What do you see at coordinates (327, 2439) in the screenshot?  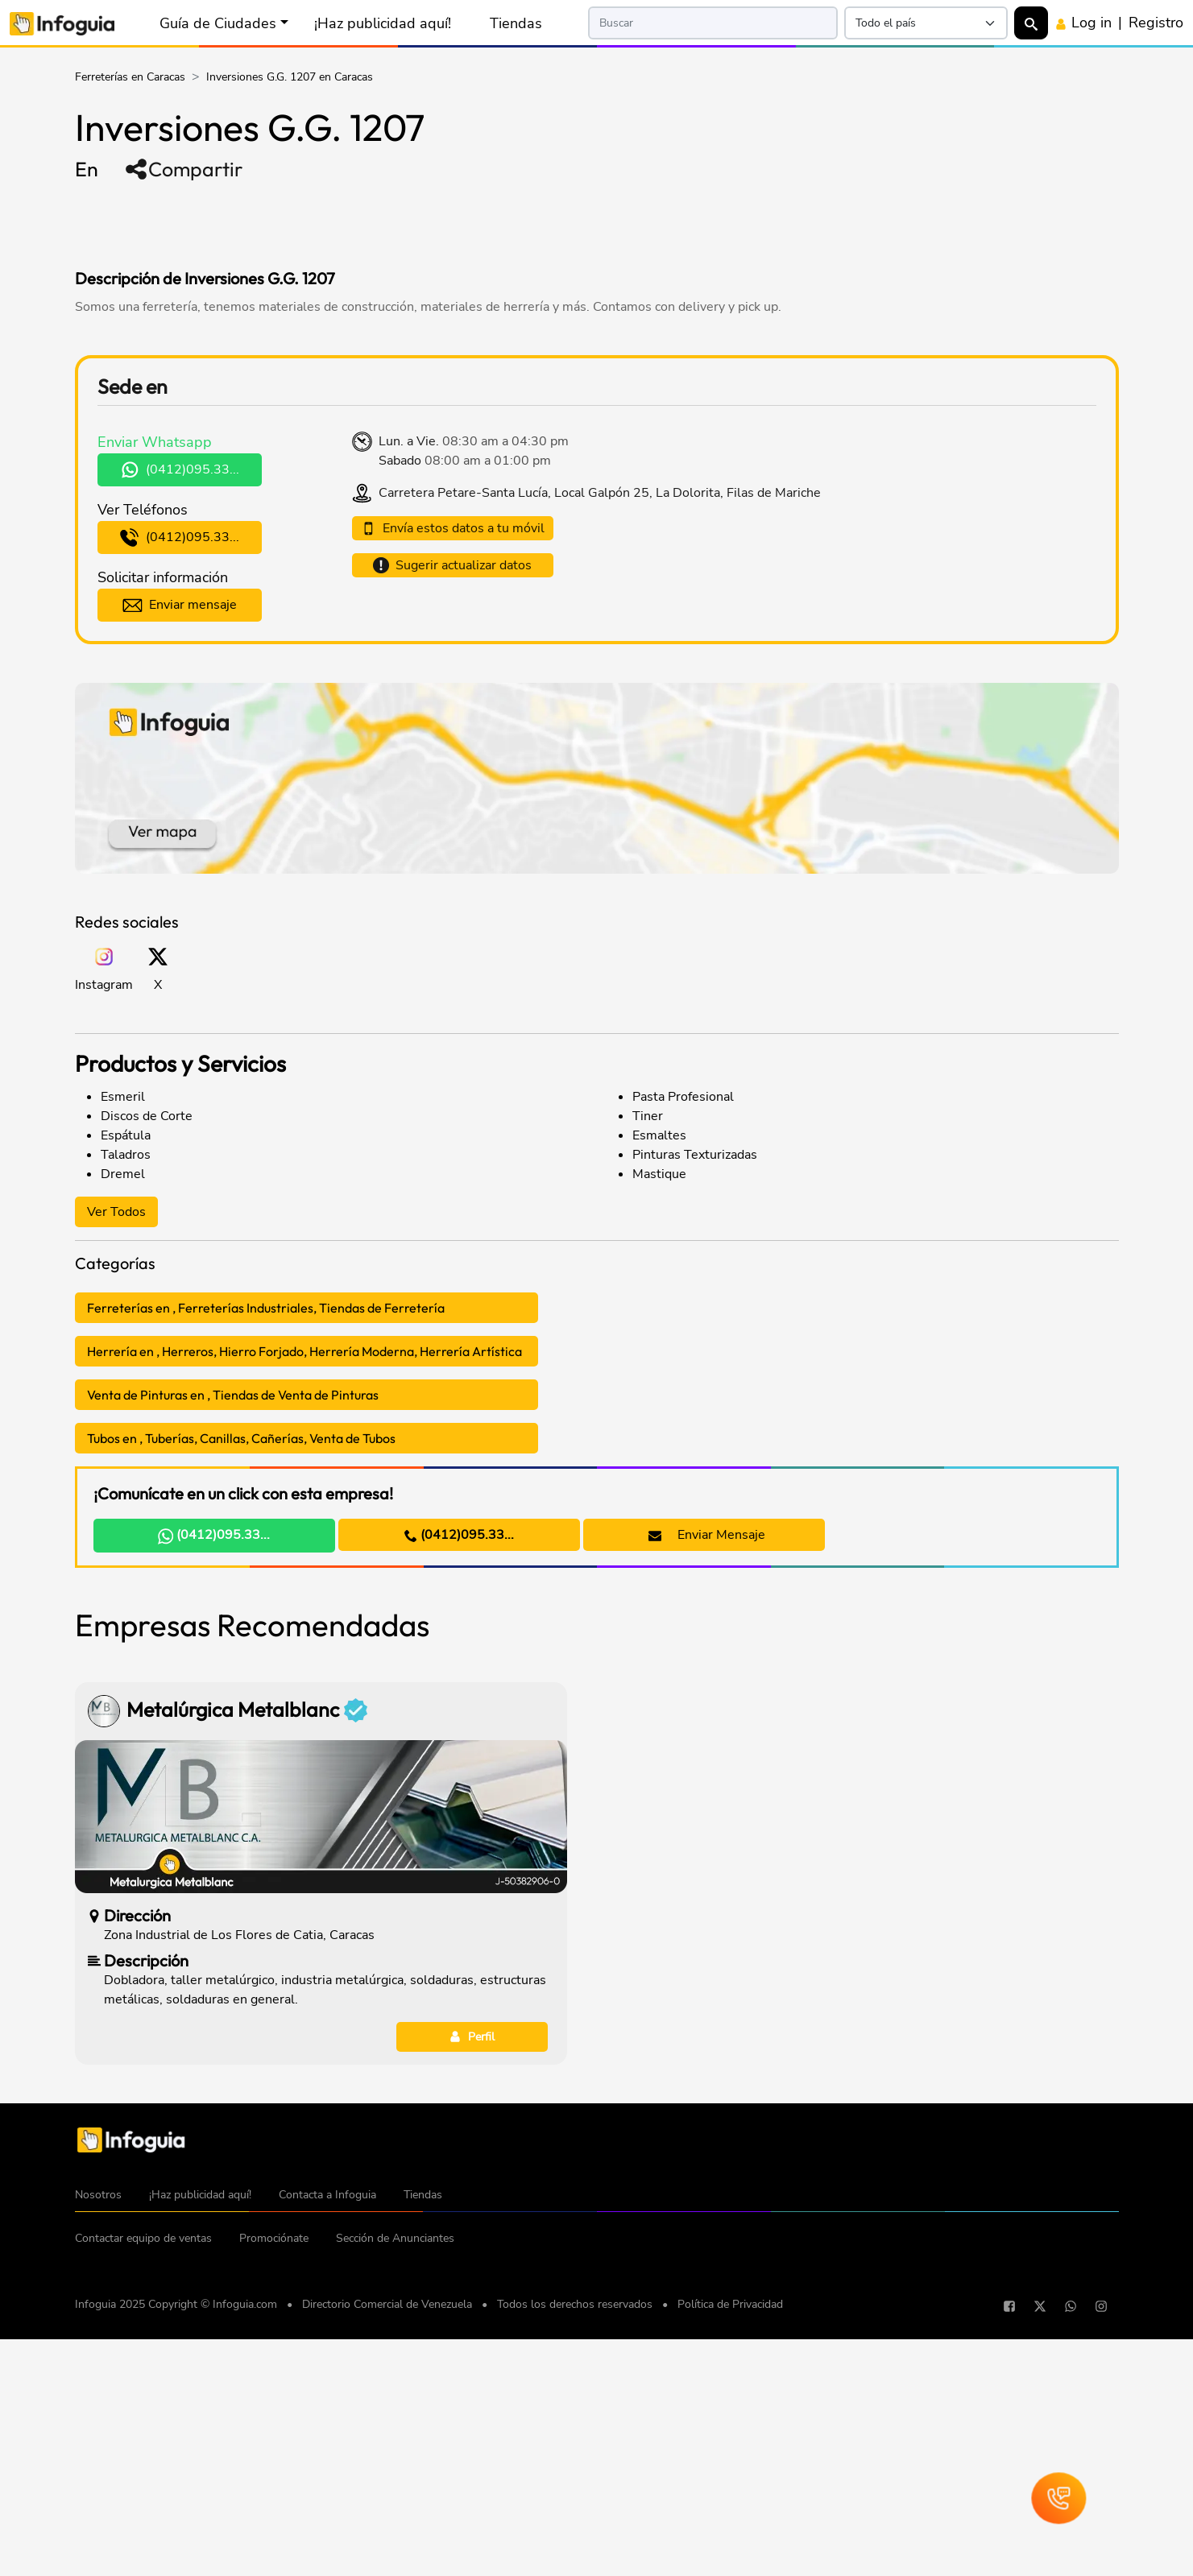 I see `Contacta a Infoguia` at bounding box center [327, 2439].